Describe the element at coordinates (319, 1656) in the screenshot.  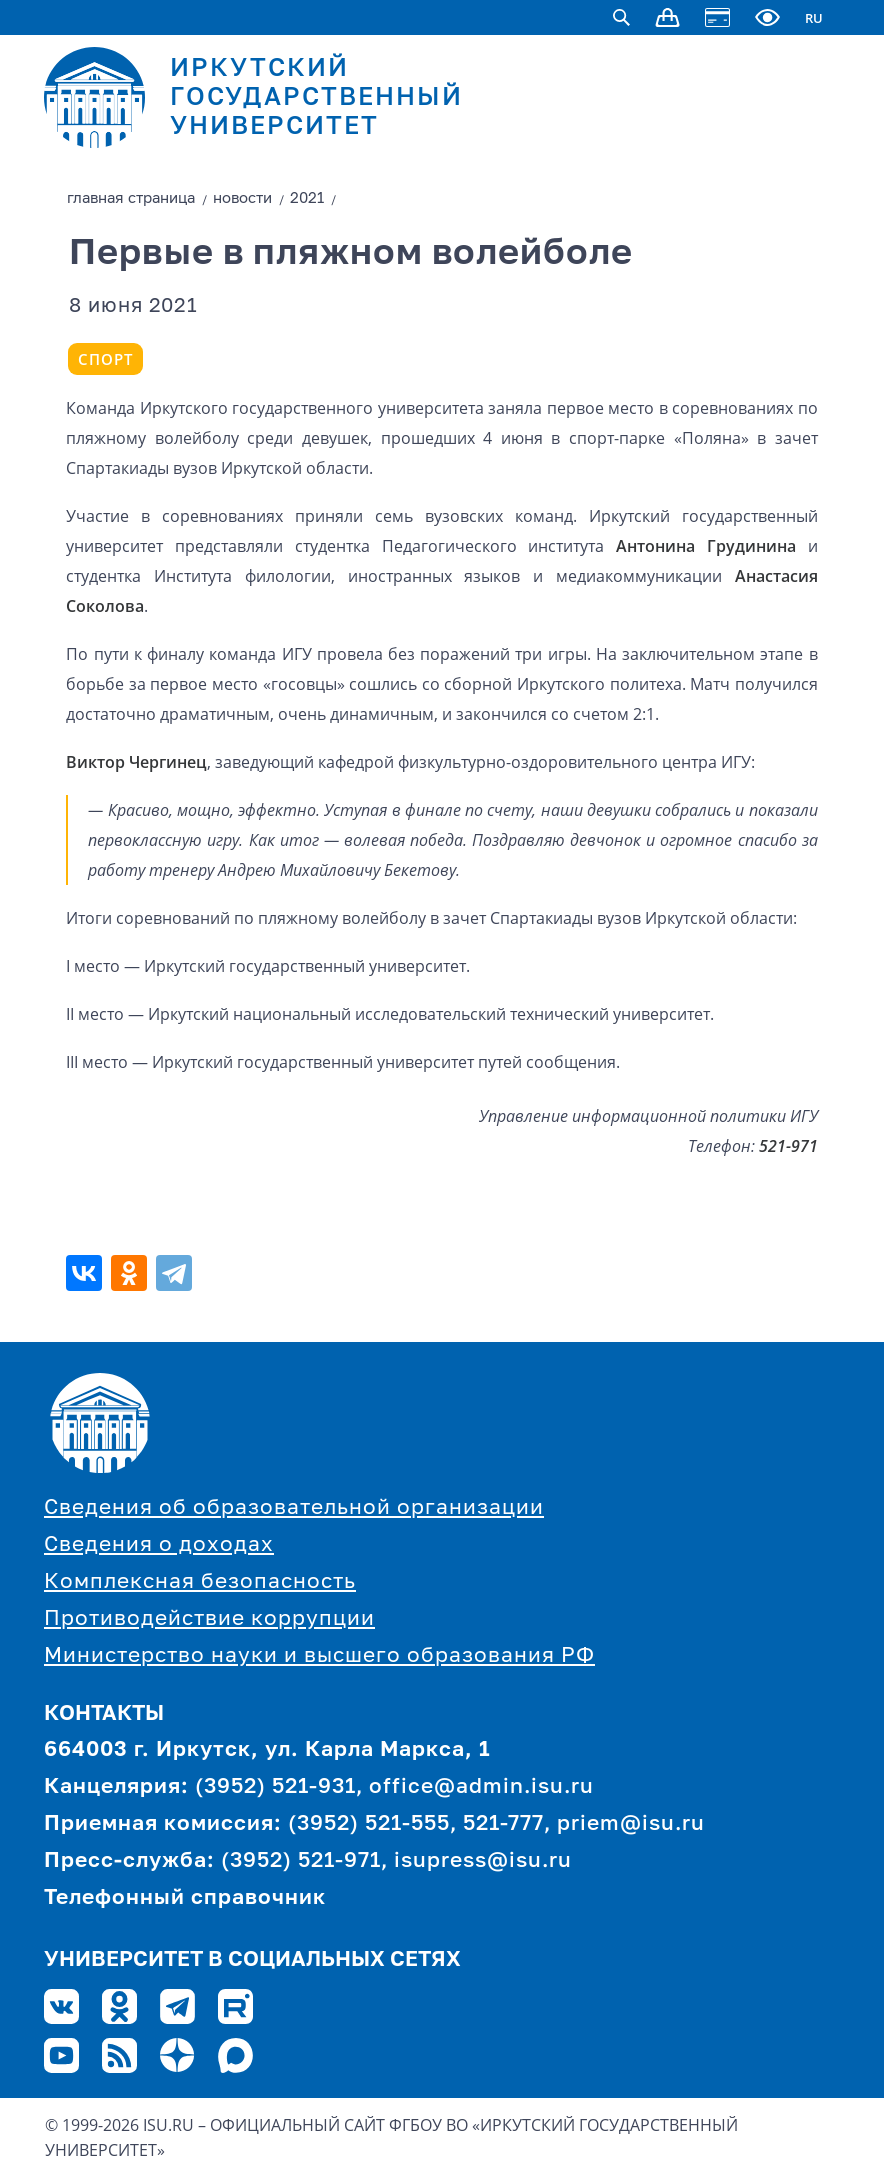
I see `Министерство науки и высшего образования РФ` at that location.